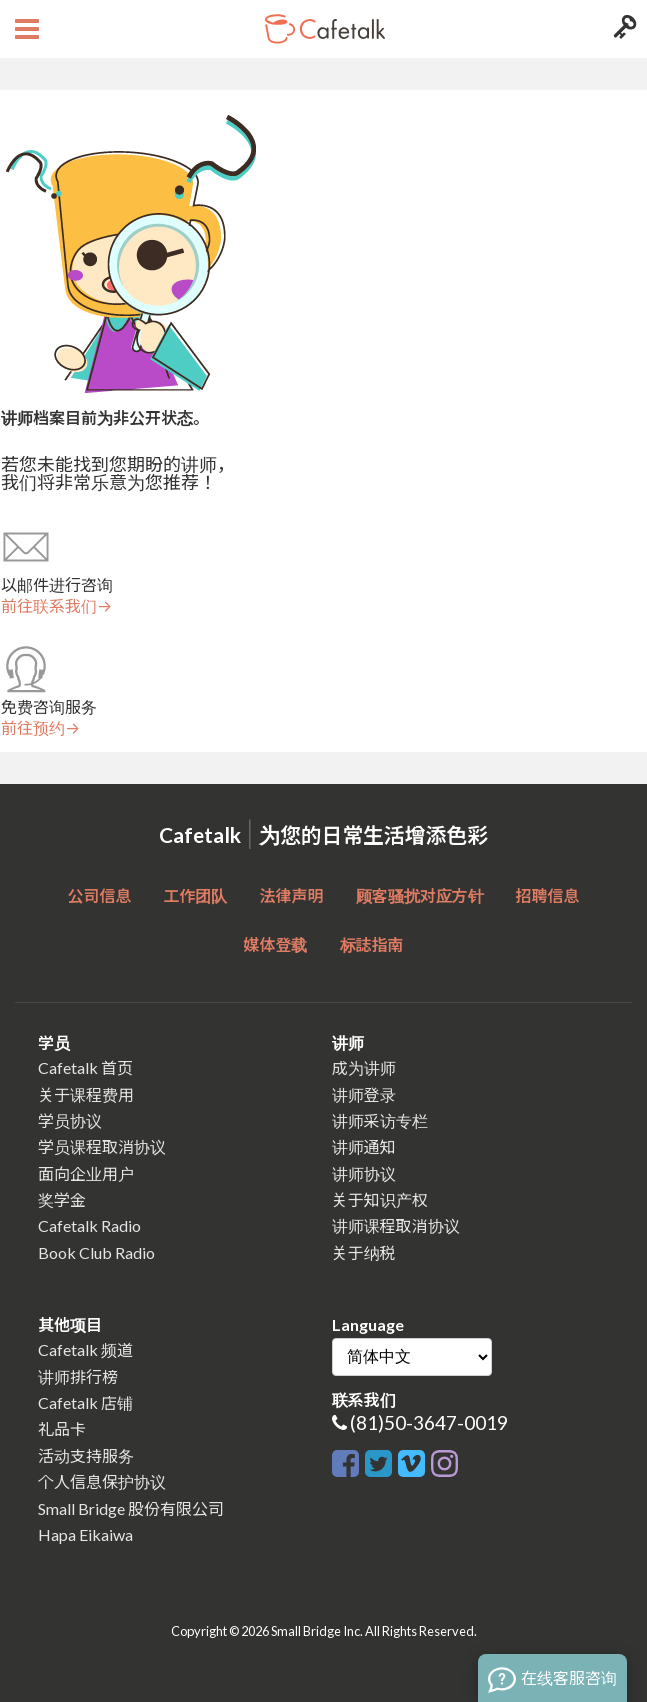 The height and width of the screenshot is (1702, 647). I want to click on Cafetalk 频道, so click(85, 1349).